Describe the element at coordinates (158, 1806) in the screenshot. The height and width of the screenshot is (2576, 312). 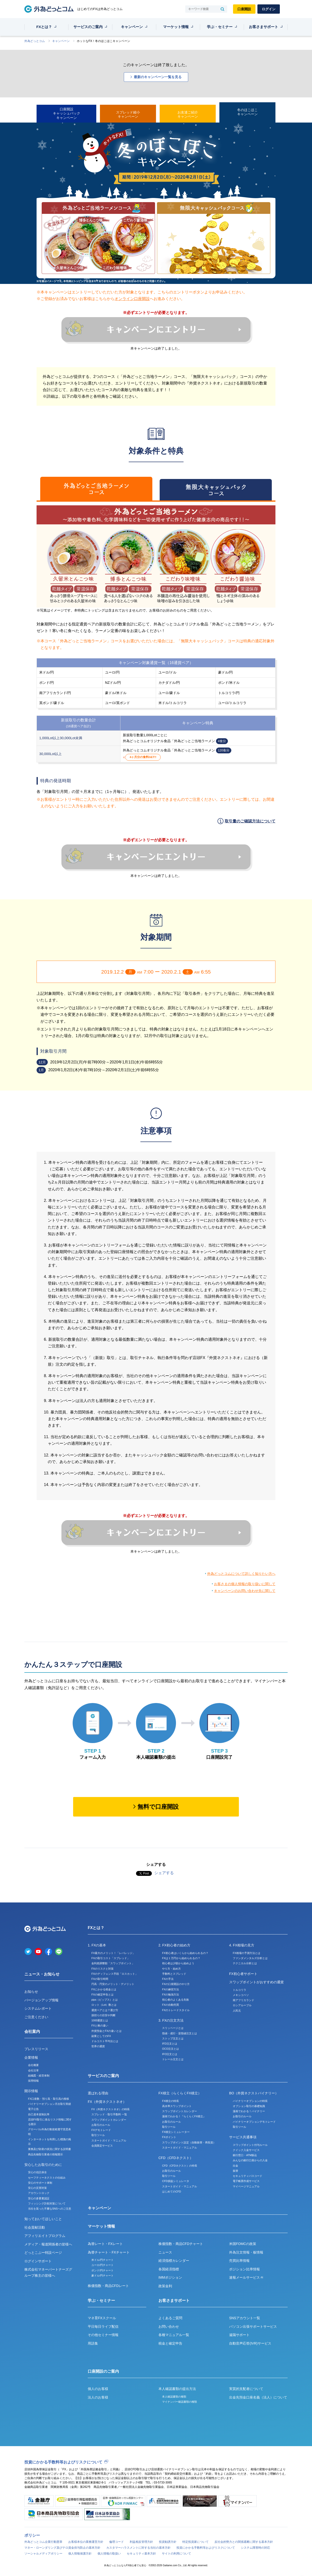
I see `無料で口座開設` at that location.